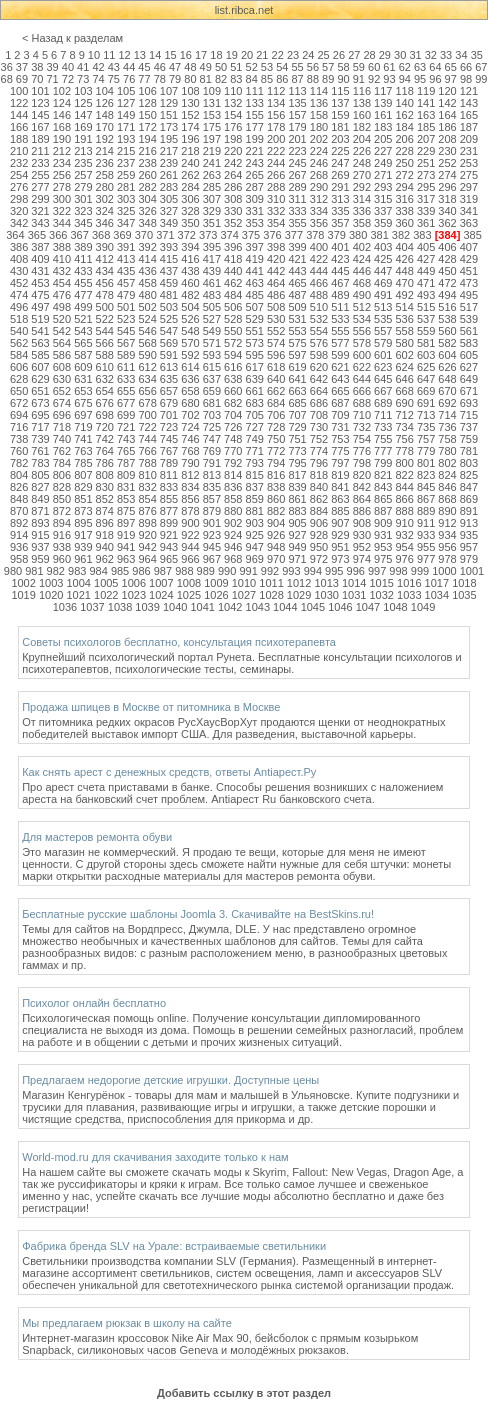  Describe the element at coordinates (447, 295) in the screenshot. I see `494` at that location.